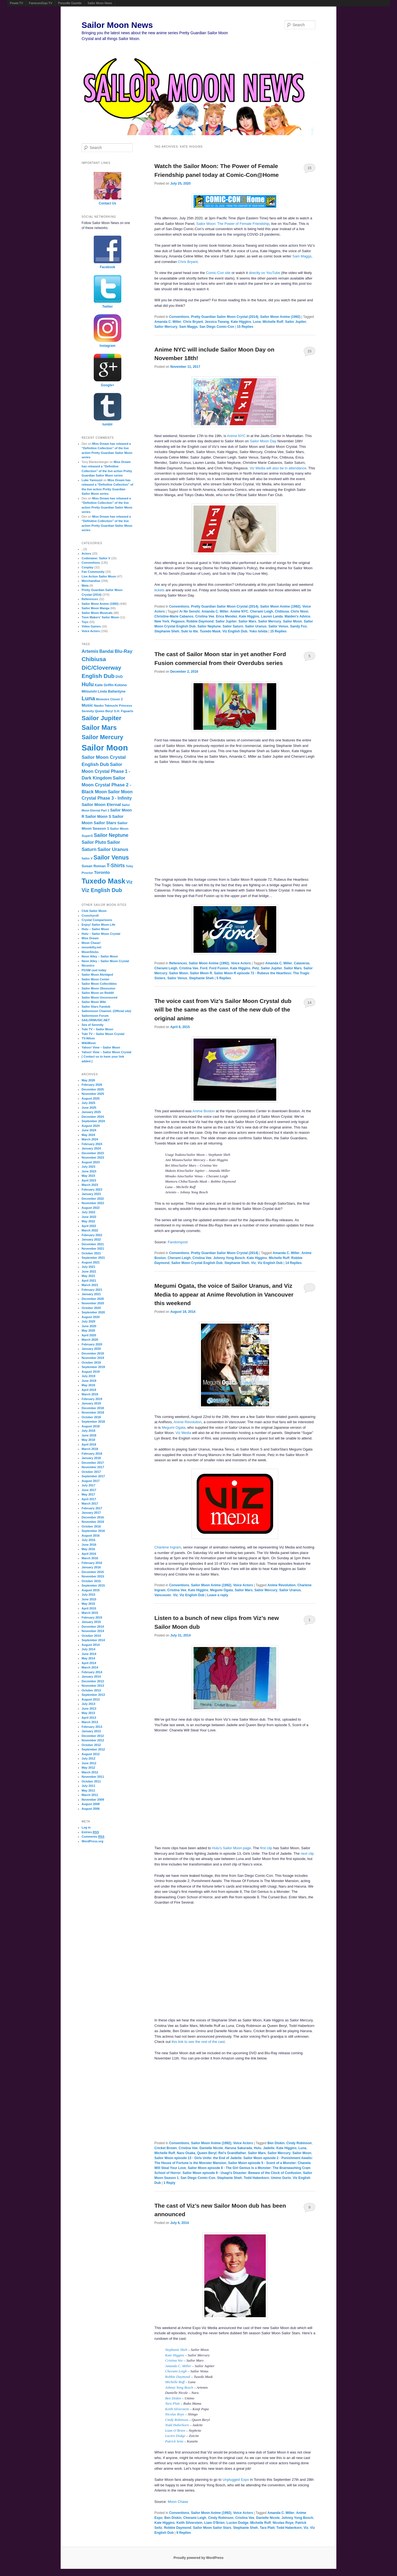 This screenshot has height=2576, width=397. Describe the element at coordinates (92, 1617) in the screenshot. I see `February 2015` at that location.